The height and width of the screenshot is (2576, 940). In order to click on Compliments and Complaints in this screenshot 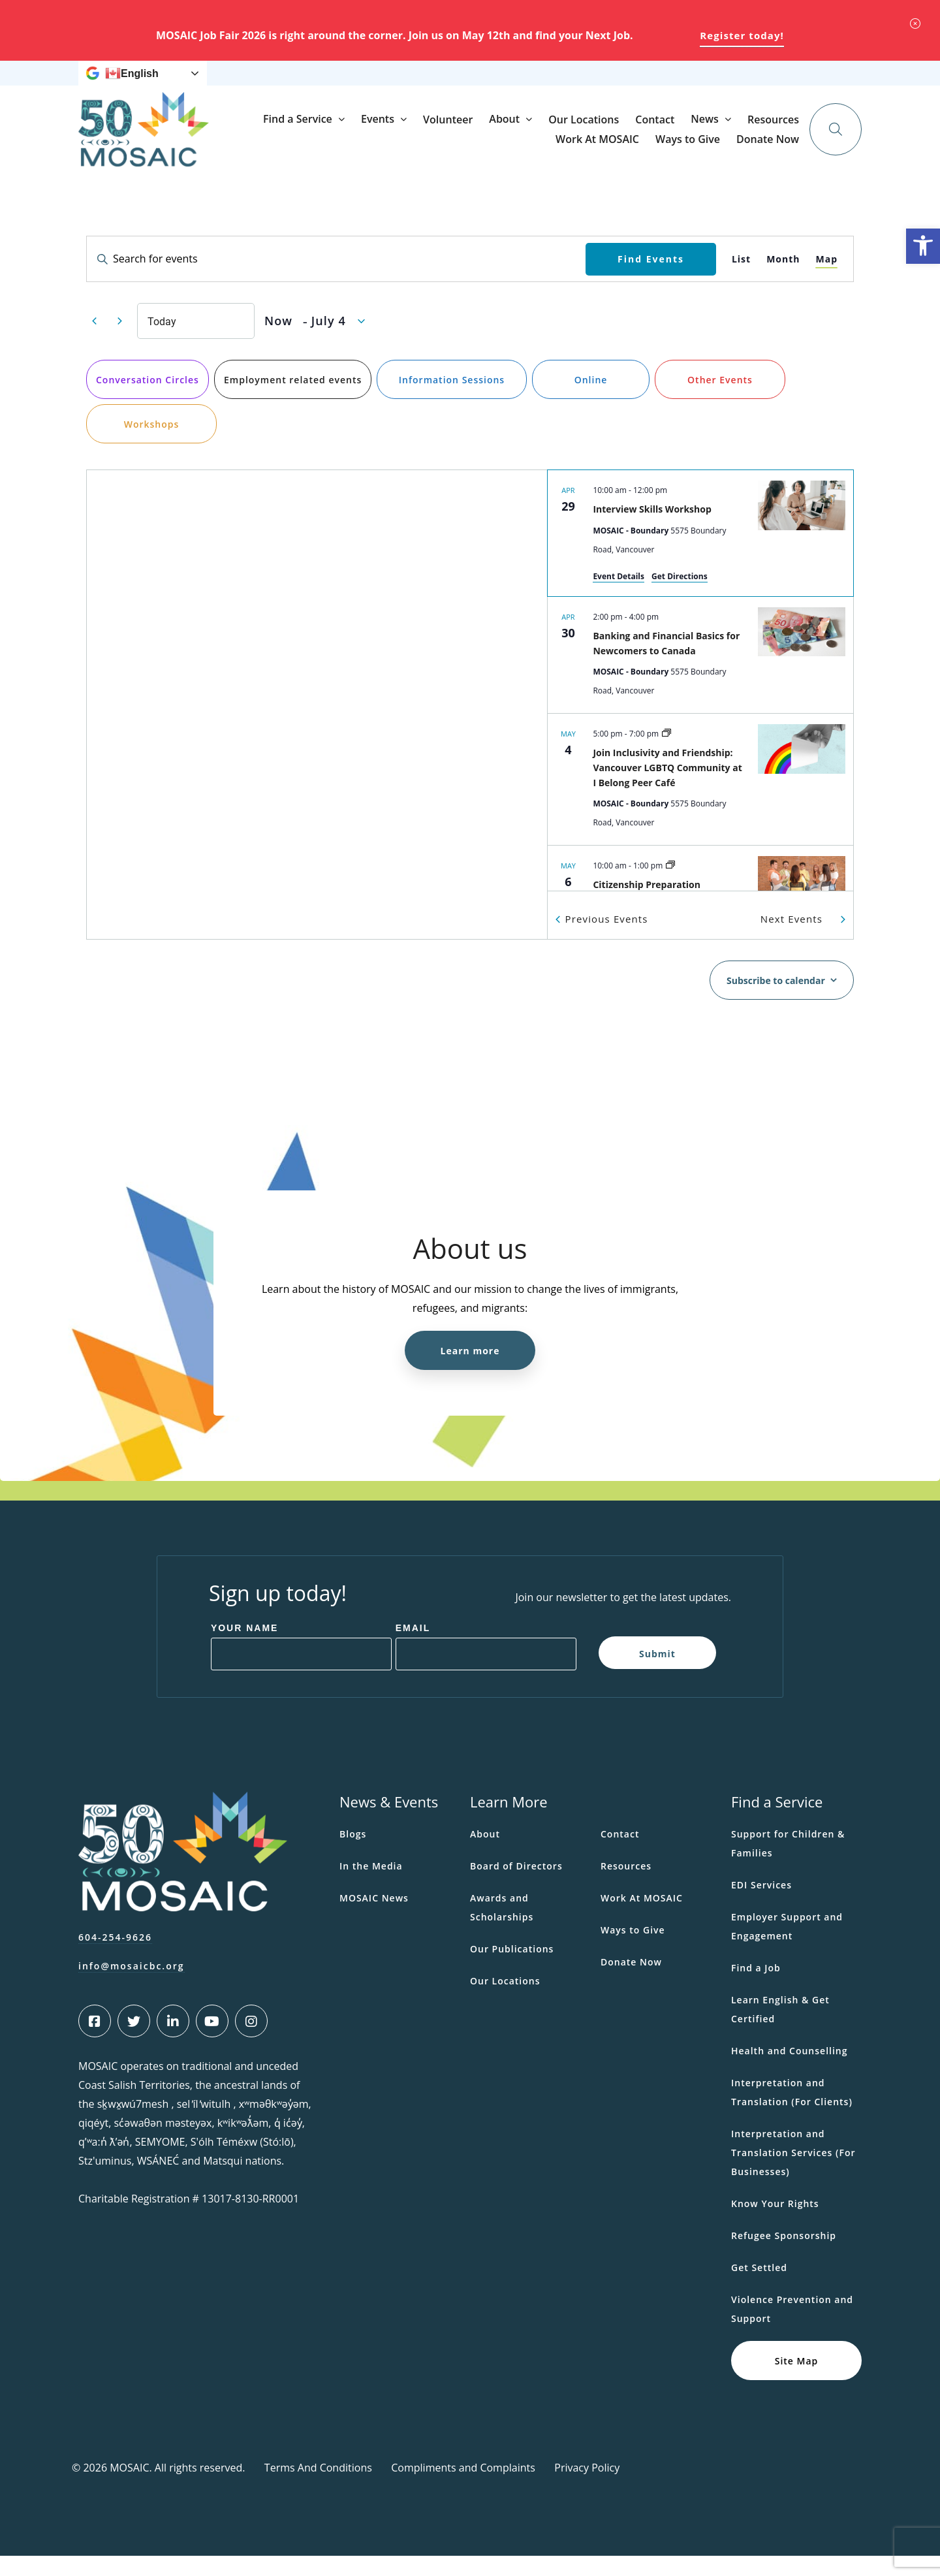, I will do `click(463, 2488)`.